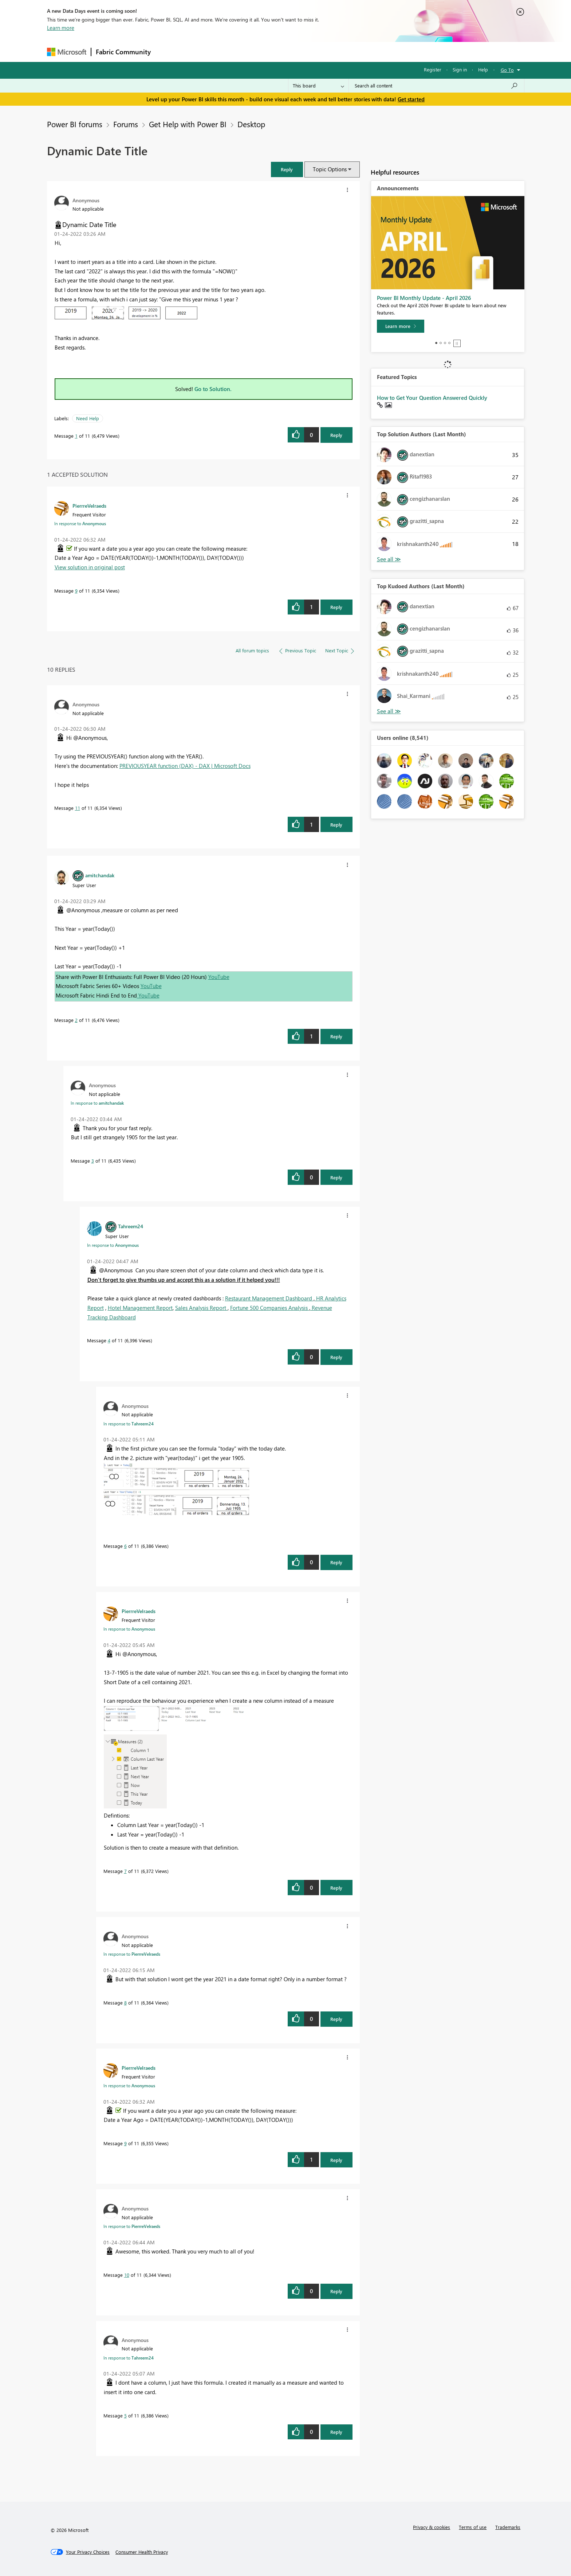 Image resolution: width=571 pixels, height=2576 pixels. I want to click on Communities, so click(261, 51).